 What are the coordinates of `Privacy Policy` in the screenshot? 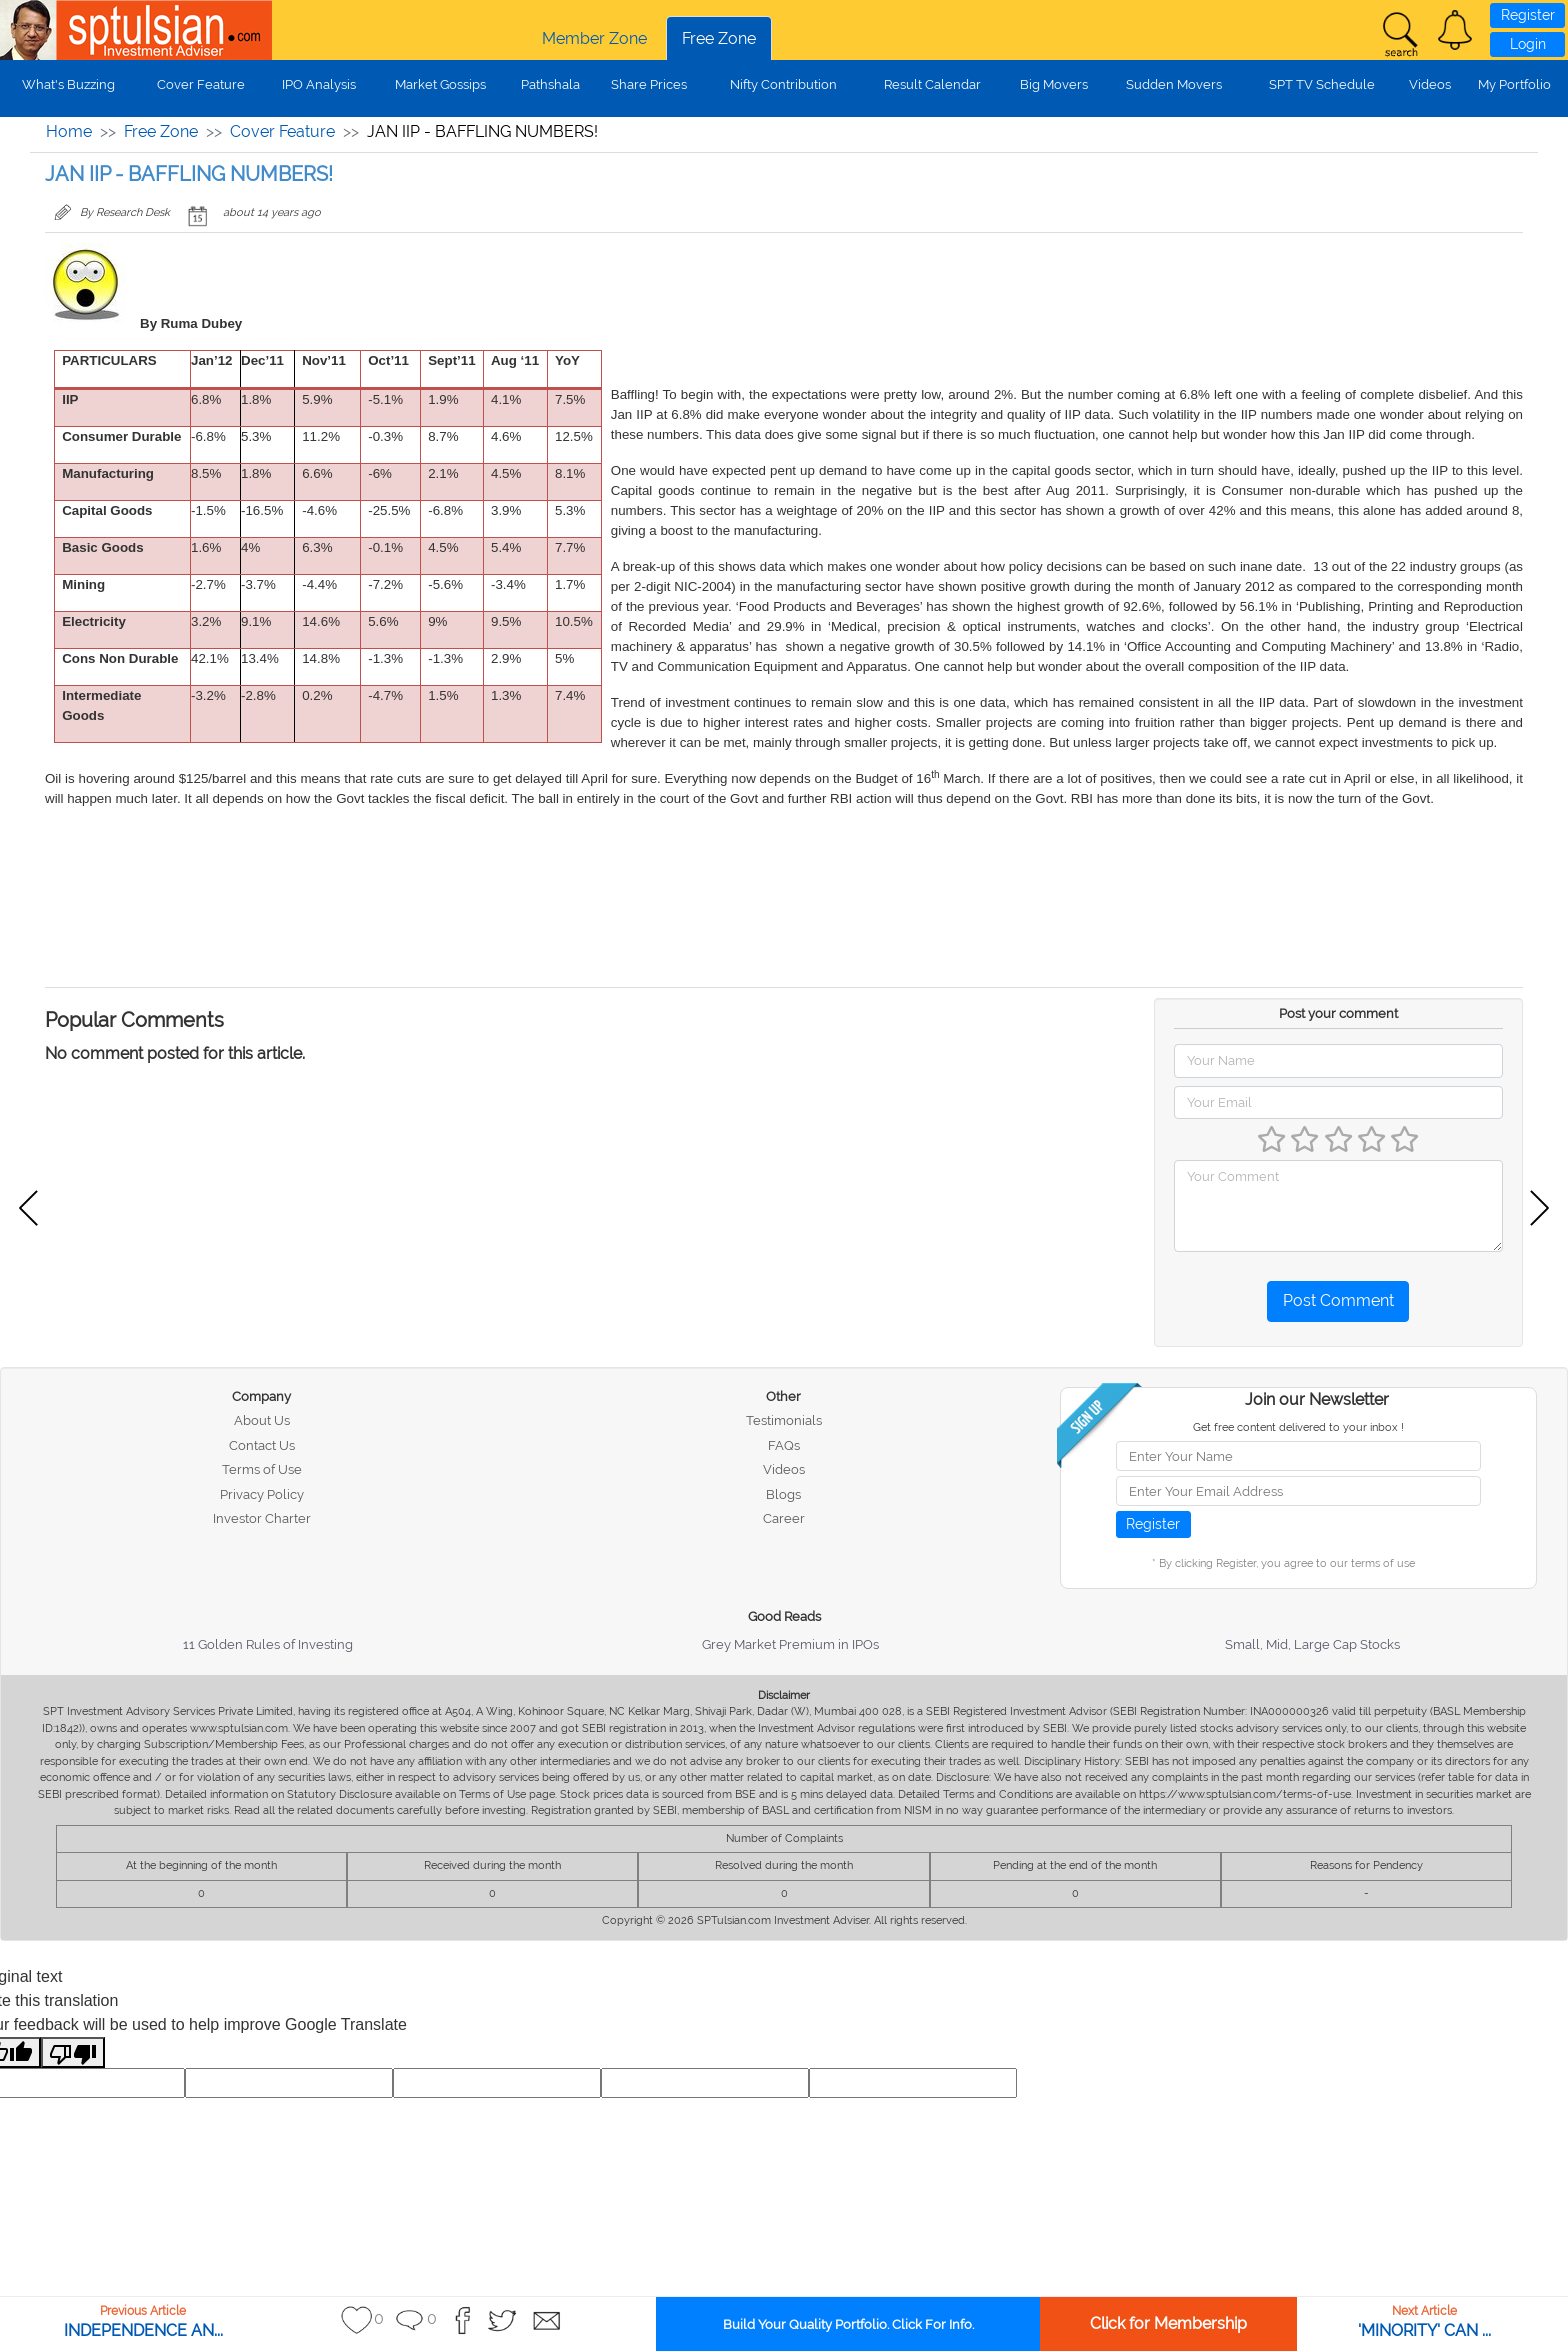 It's located at (262, 1494).